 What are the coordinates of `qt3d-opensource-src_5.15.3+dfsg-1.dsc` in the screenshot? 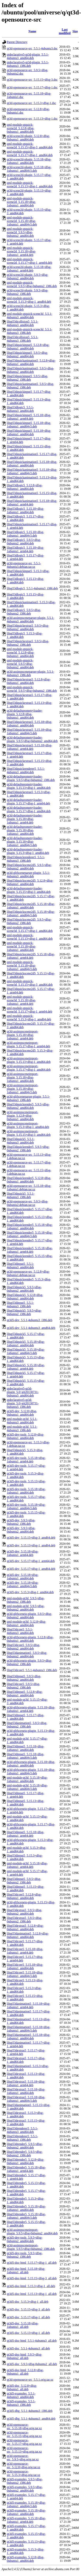 It's located at (31, 103).